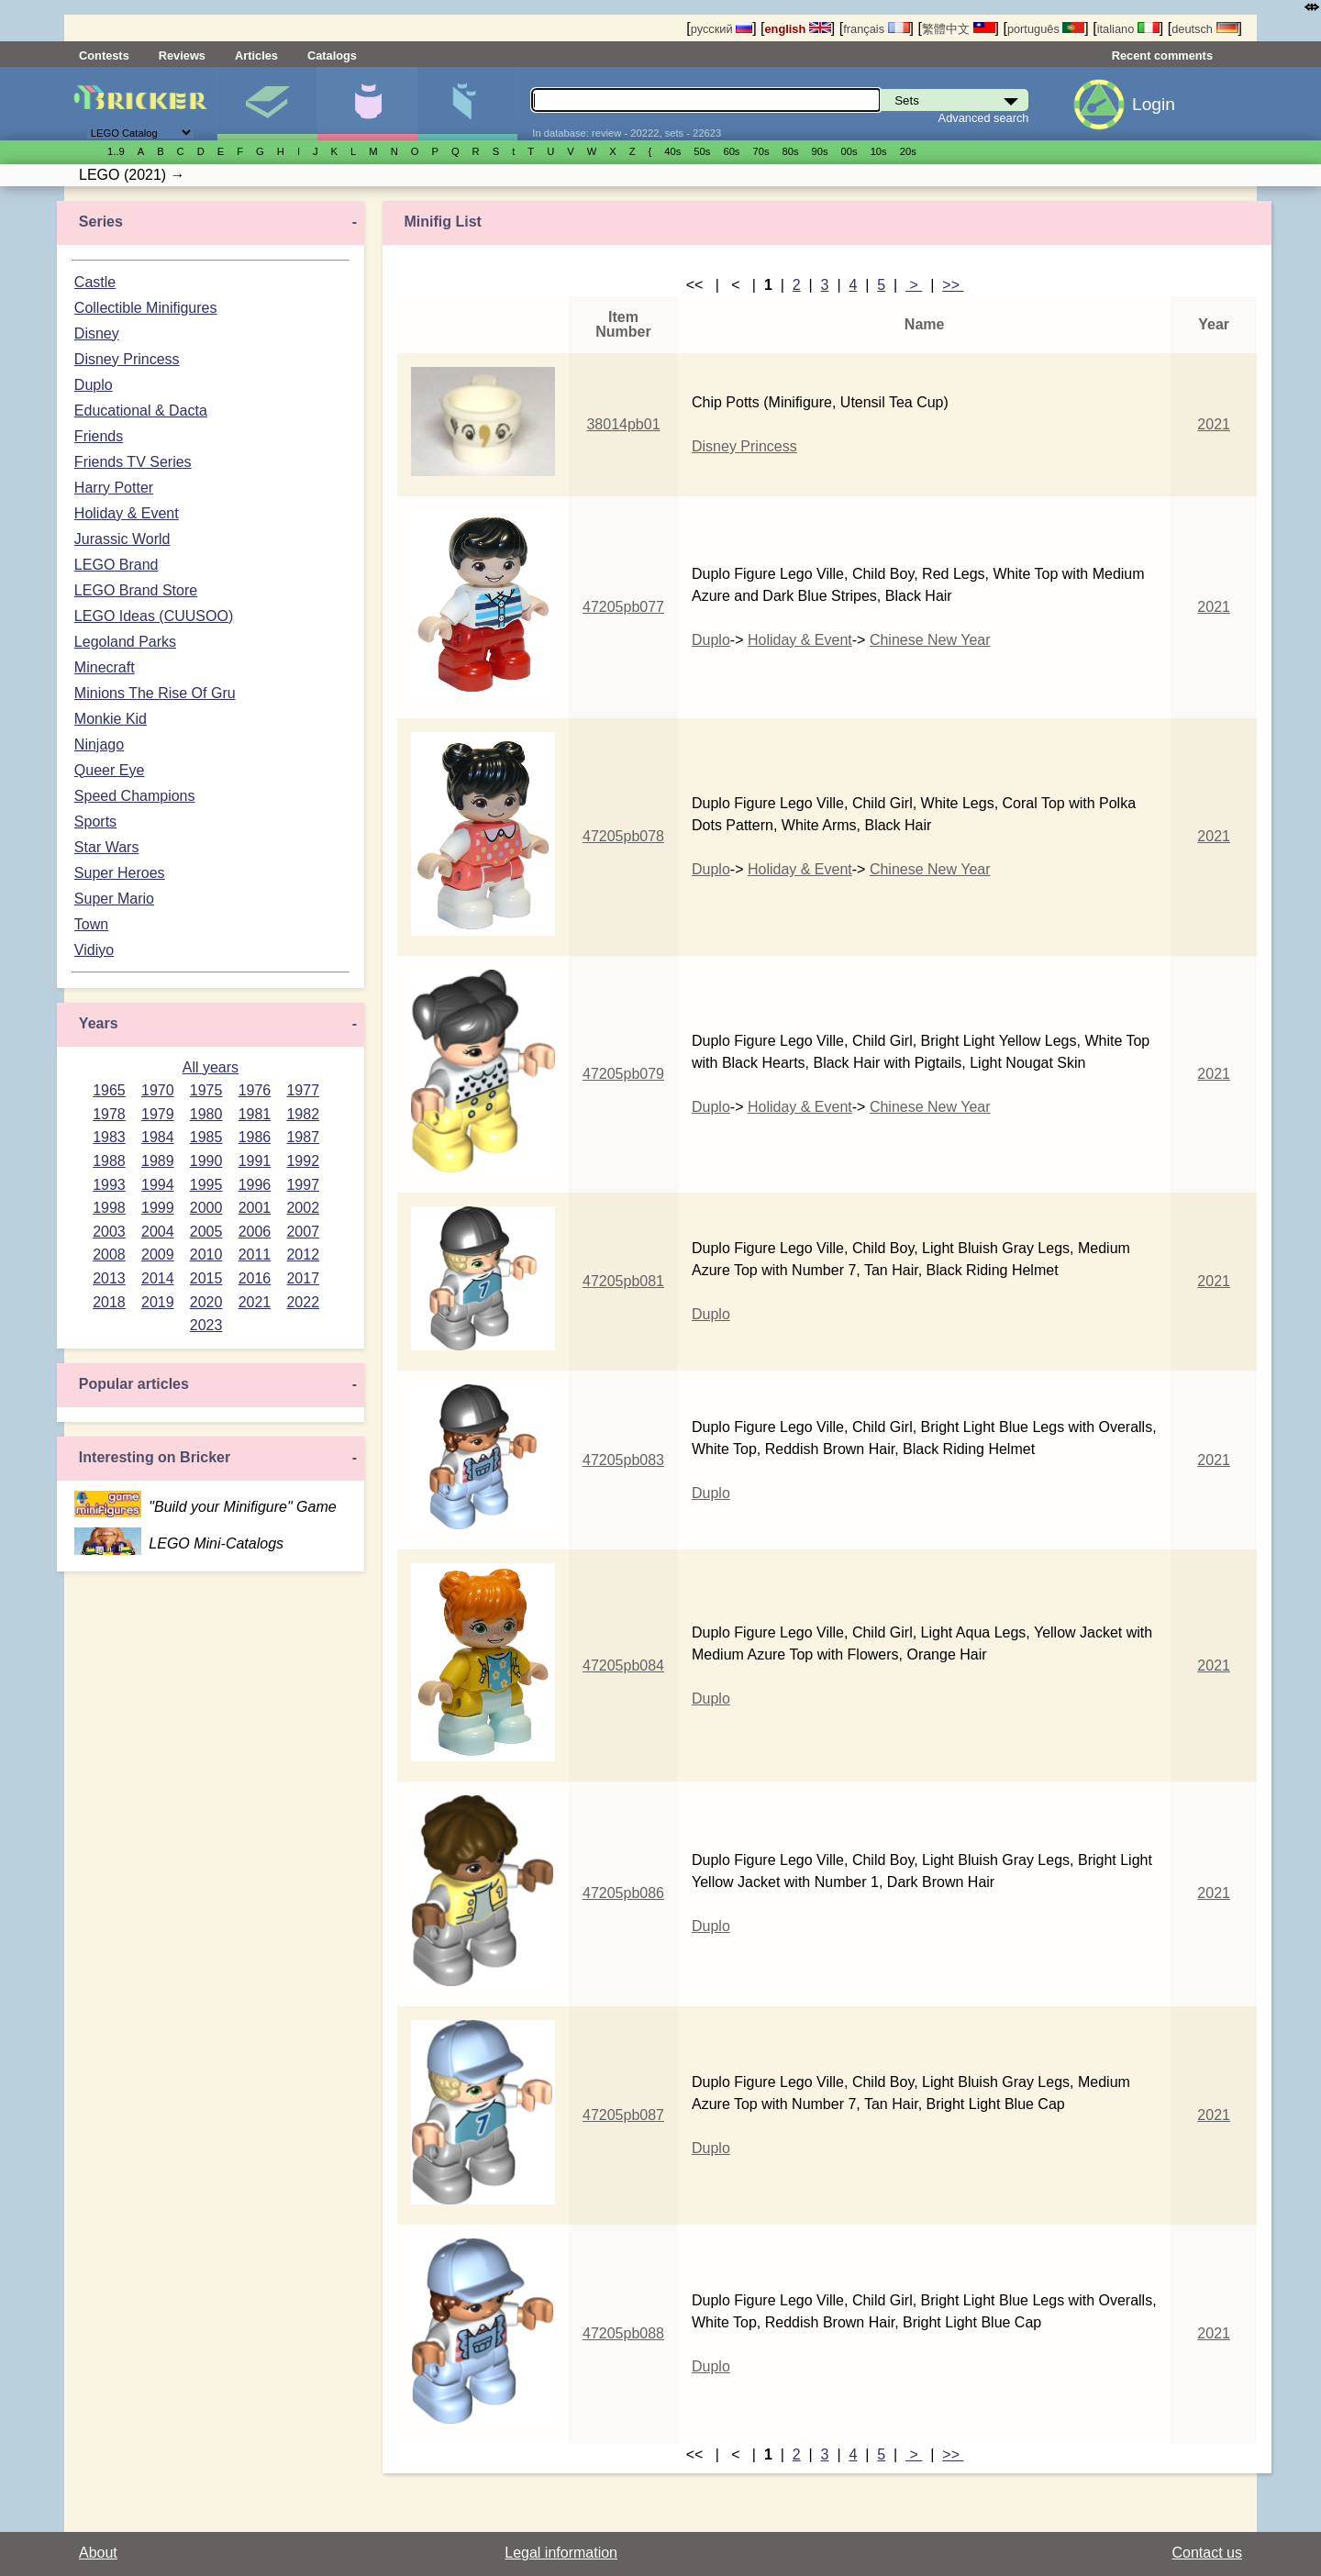 This screenshot has width=1321, height=2576. What do you see at coordinates (206, 1090) in the screenshot?
I see `1975` at bounding box center [206, 1090].